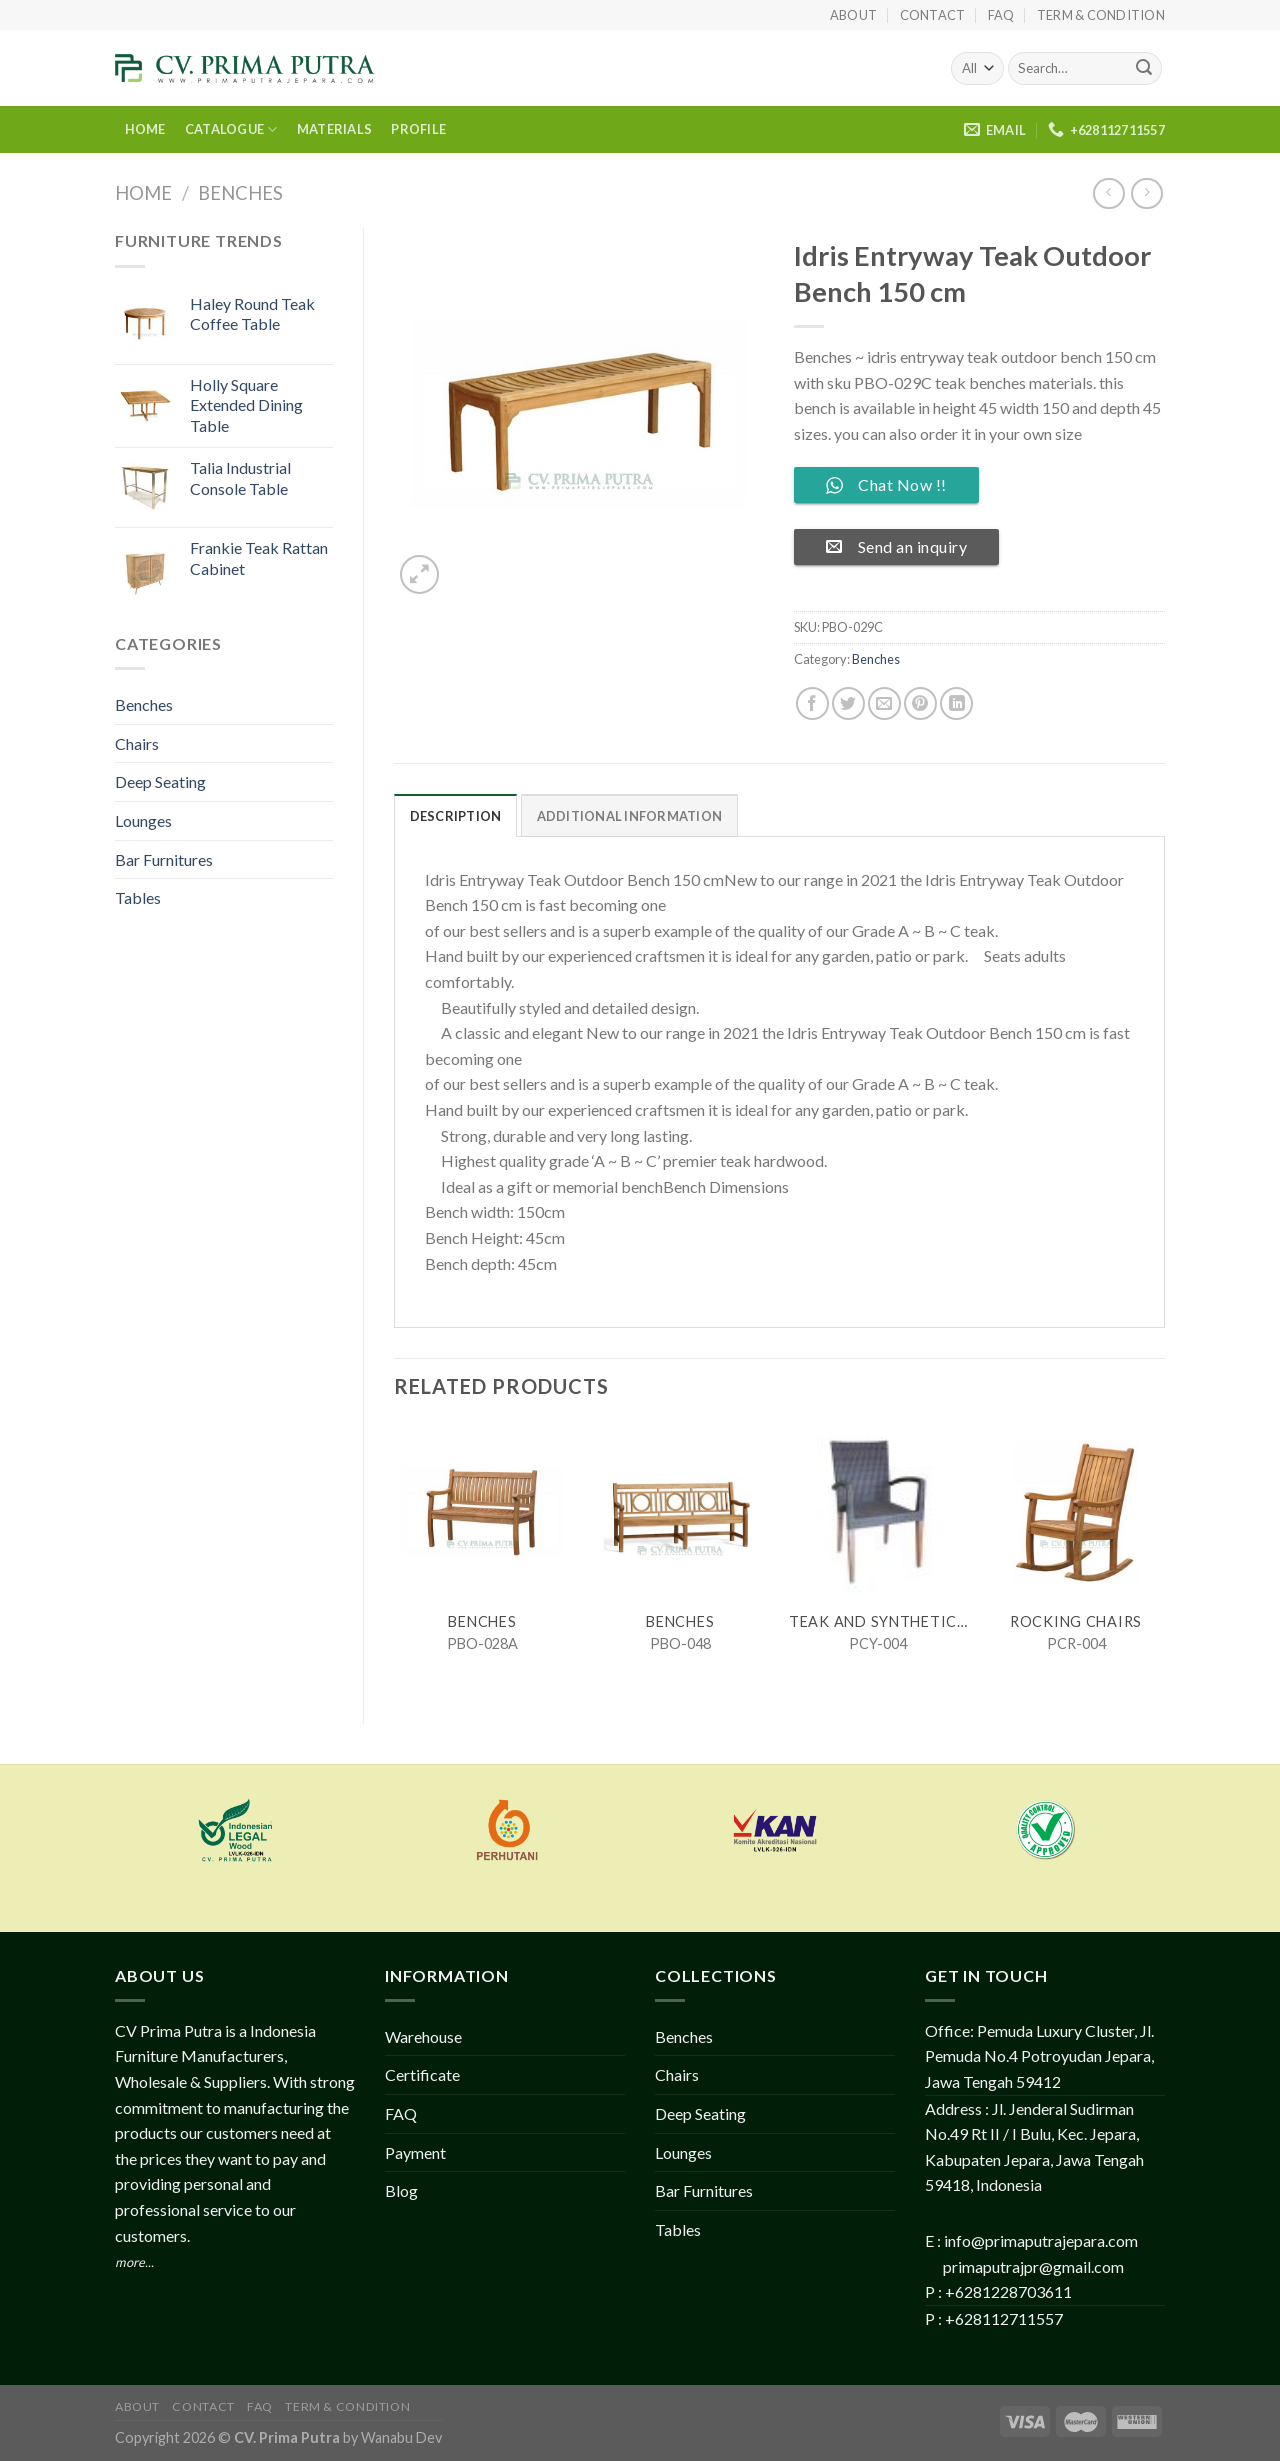 This screenshot has width=1280, height=2461. I want to click on HOME, so click(145, 129).